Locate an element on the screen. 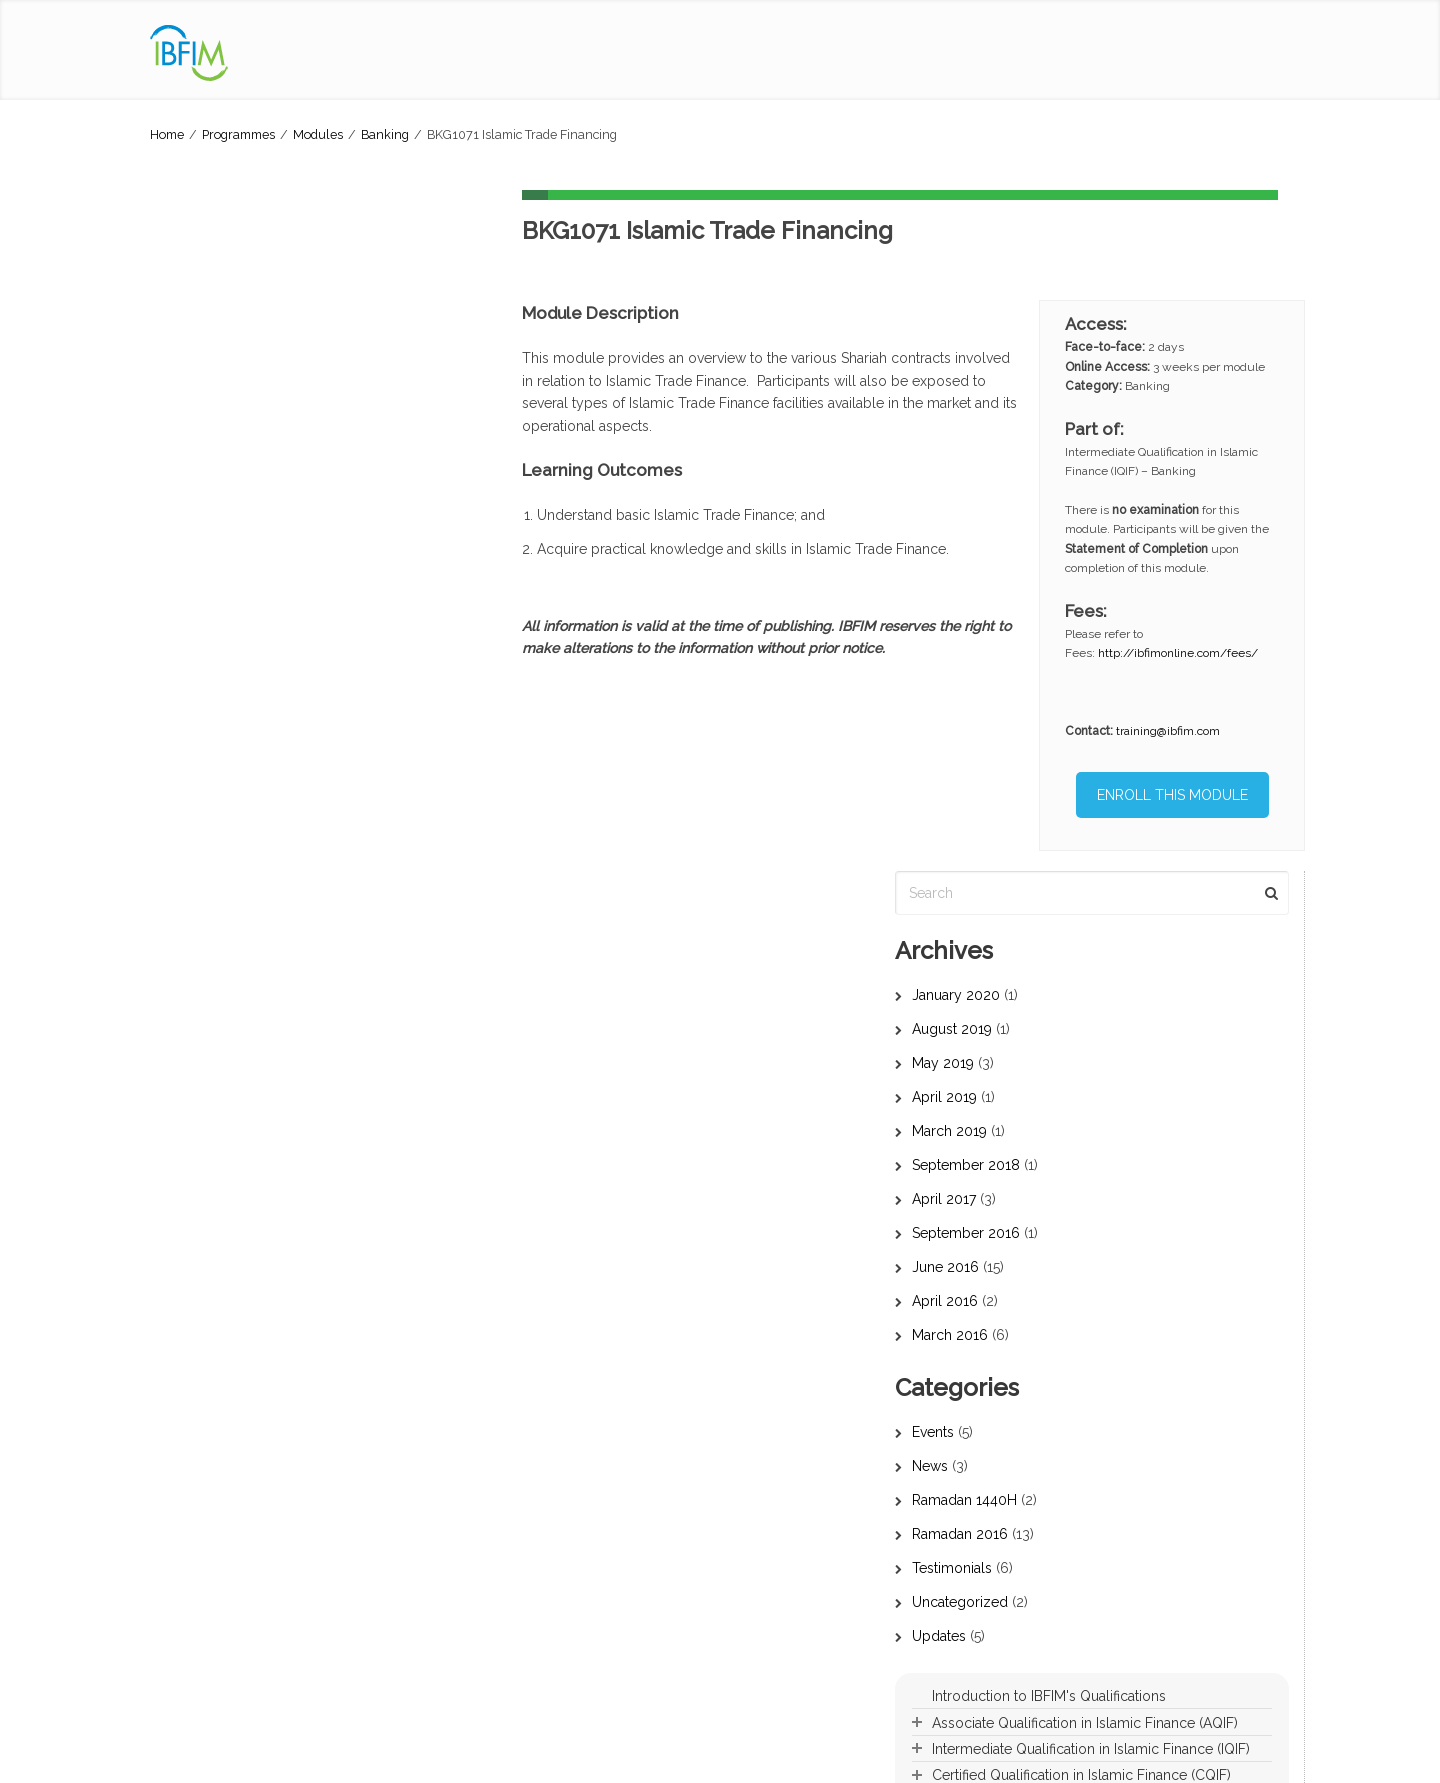  March 2019 is located at coordinates (204, 450).